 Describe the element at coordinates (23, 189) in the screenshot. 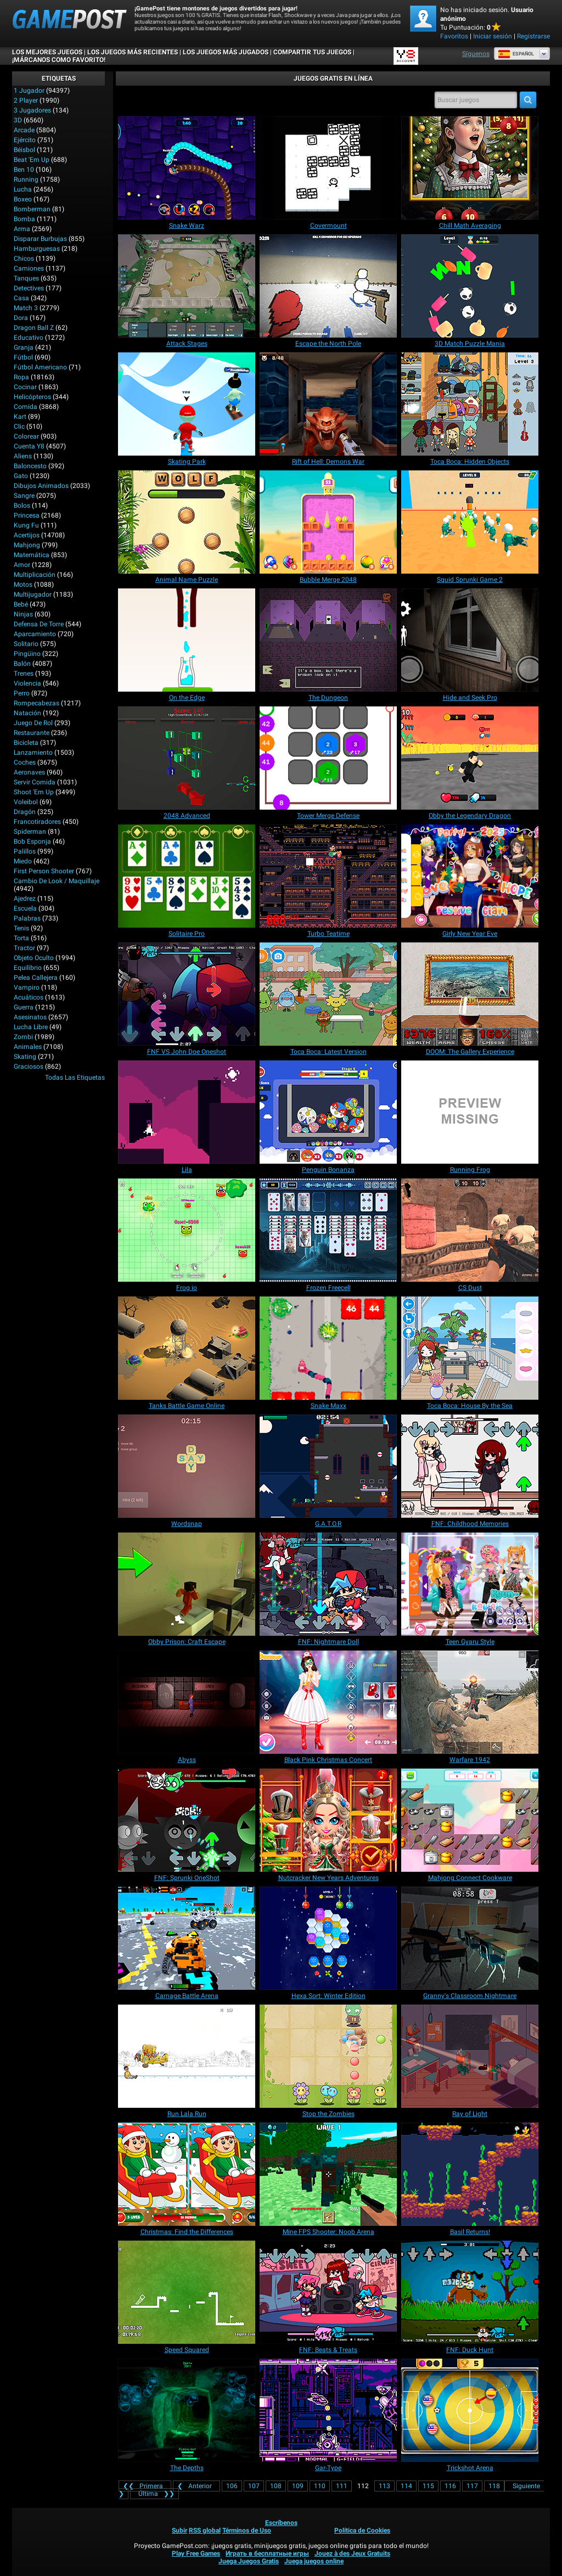

I see `Lucha` at that location.